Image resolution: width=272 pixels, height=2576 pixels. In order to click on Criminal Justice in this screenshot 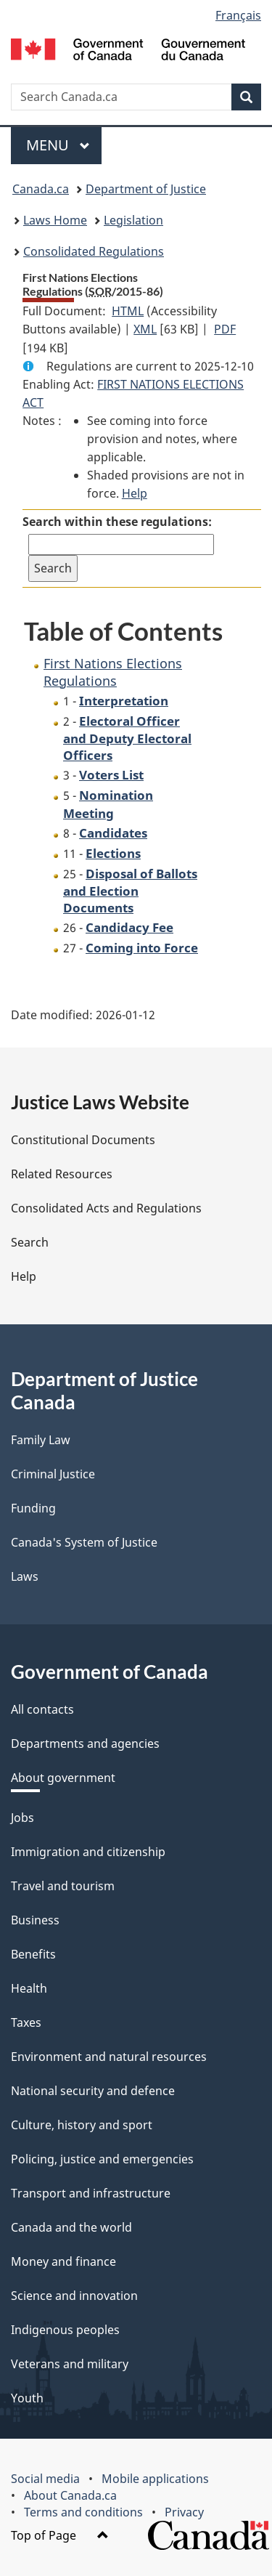, I will do `click(53, 1474)`.